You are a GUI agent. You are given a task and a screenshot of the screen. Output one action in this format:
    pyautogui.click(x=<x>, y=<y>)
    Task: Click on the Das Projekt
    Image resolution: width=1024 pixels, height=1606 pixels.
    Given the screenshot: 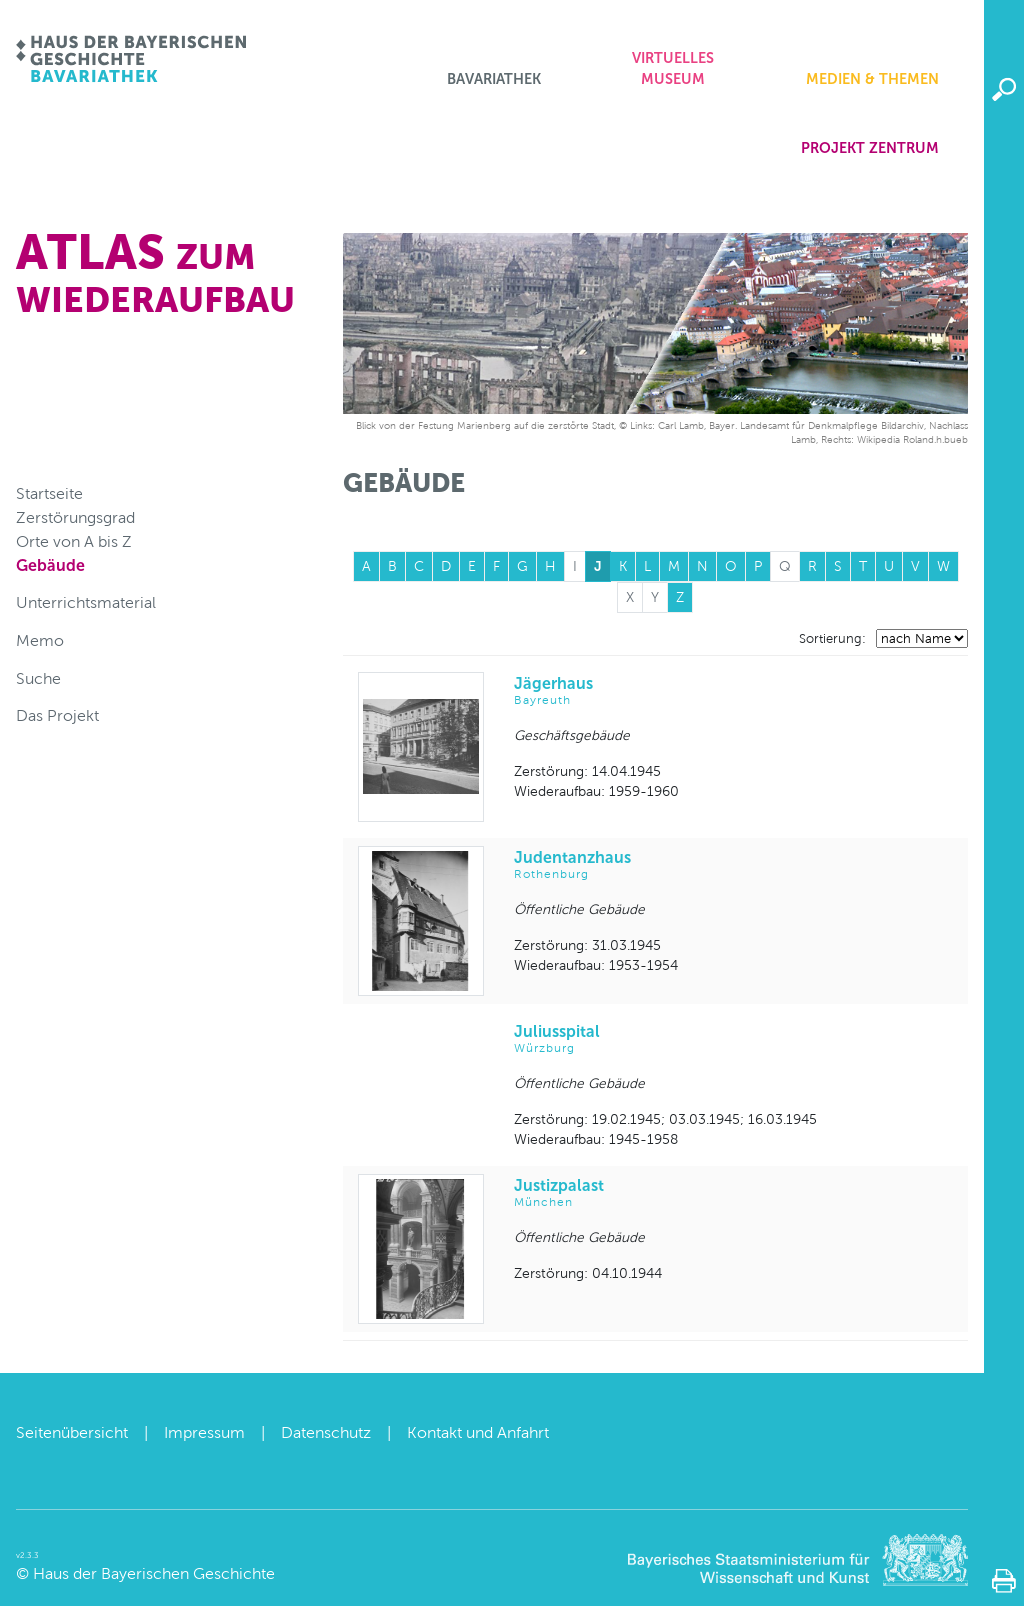 What is the action you would take?
    pyautogui.click(x=57, y=715)
    